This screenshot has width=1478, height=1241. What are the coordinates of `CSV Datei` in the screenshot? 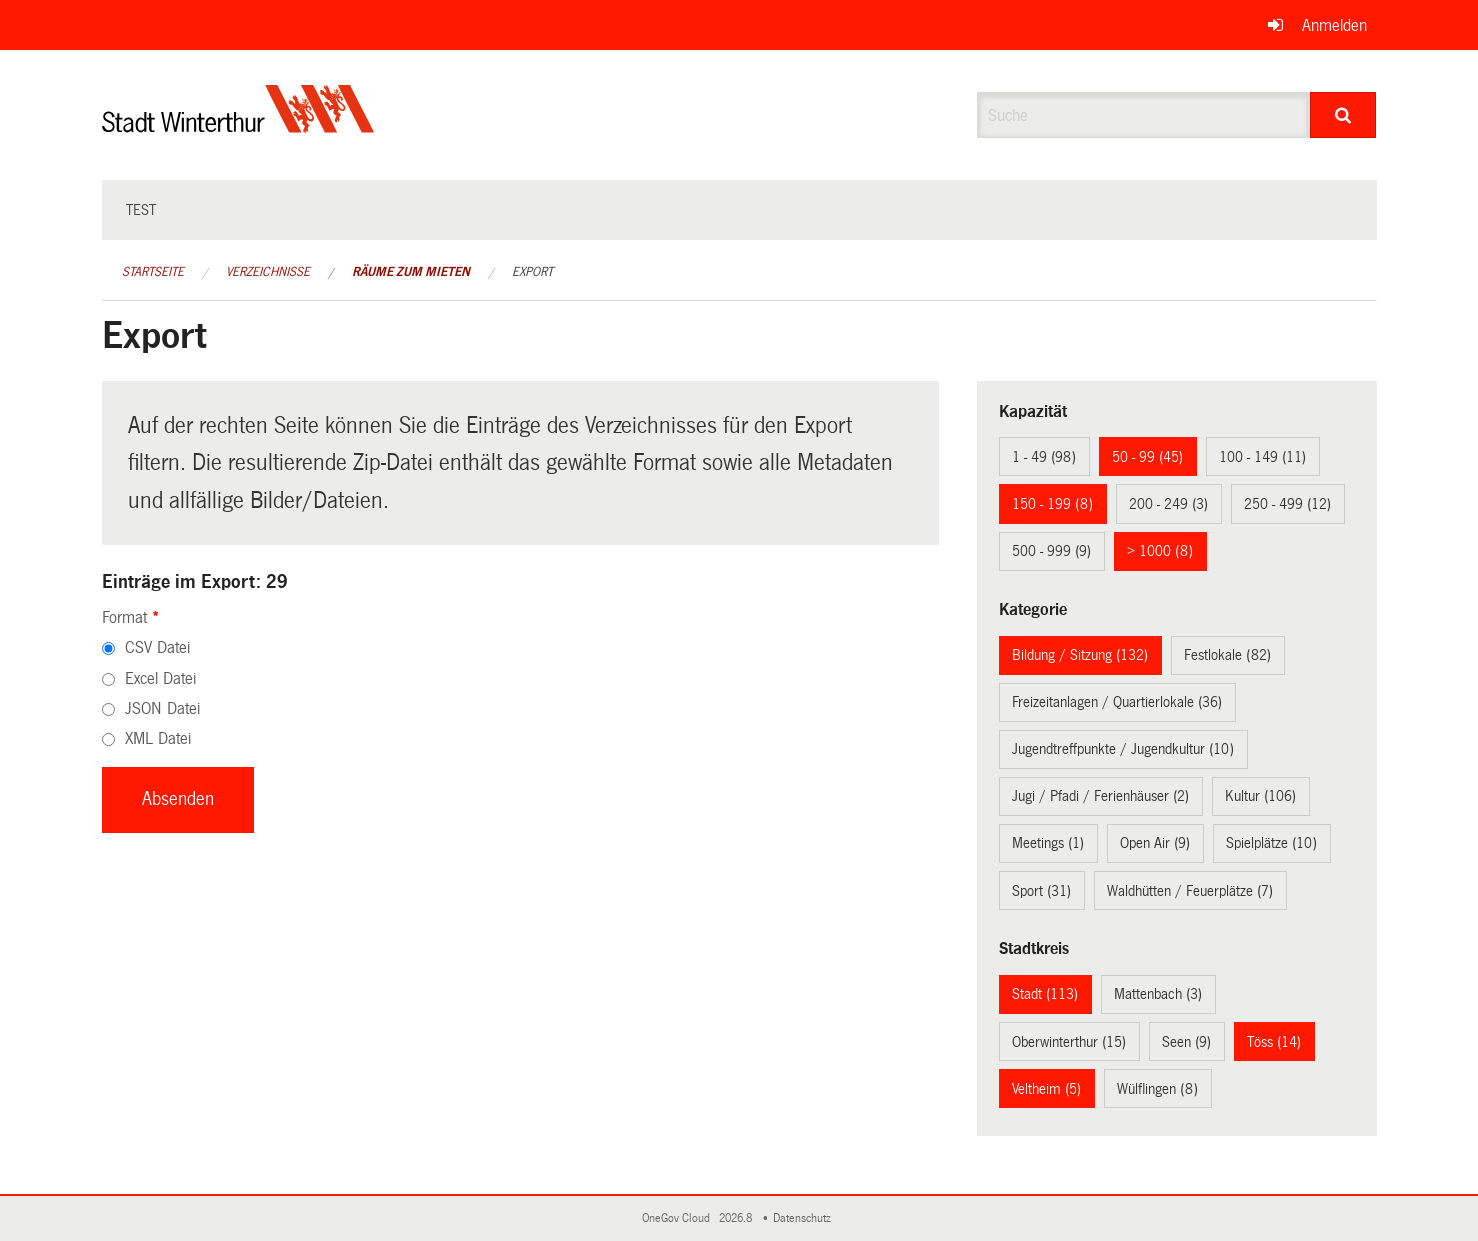 It's located at (157, 647).